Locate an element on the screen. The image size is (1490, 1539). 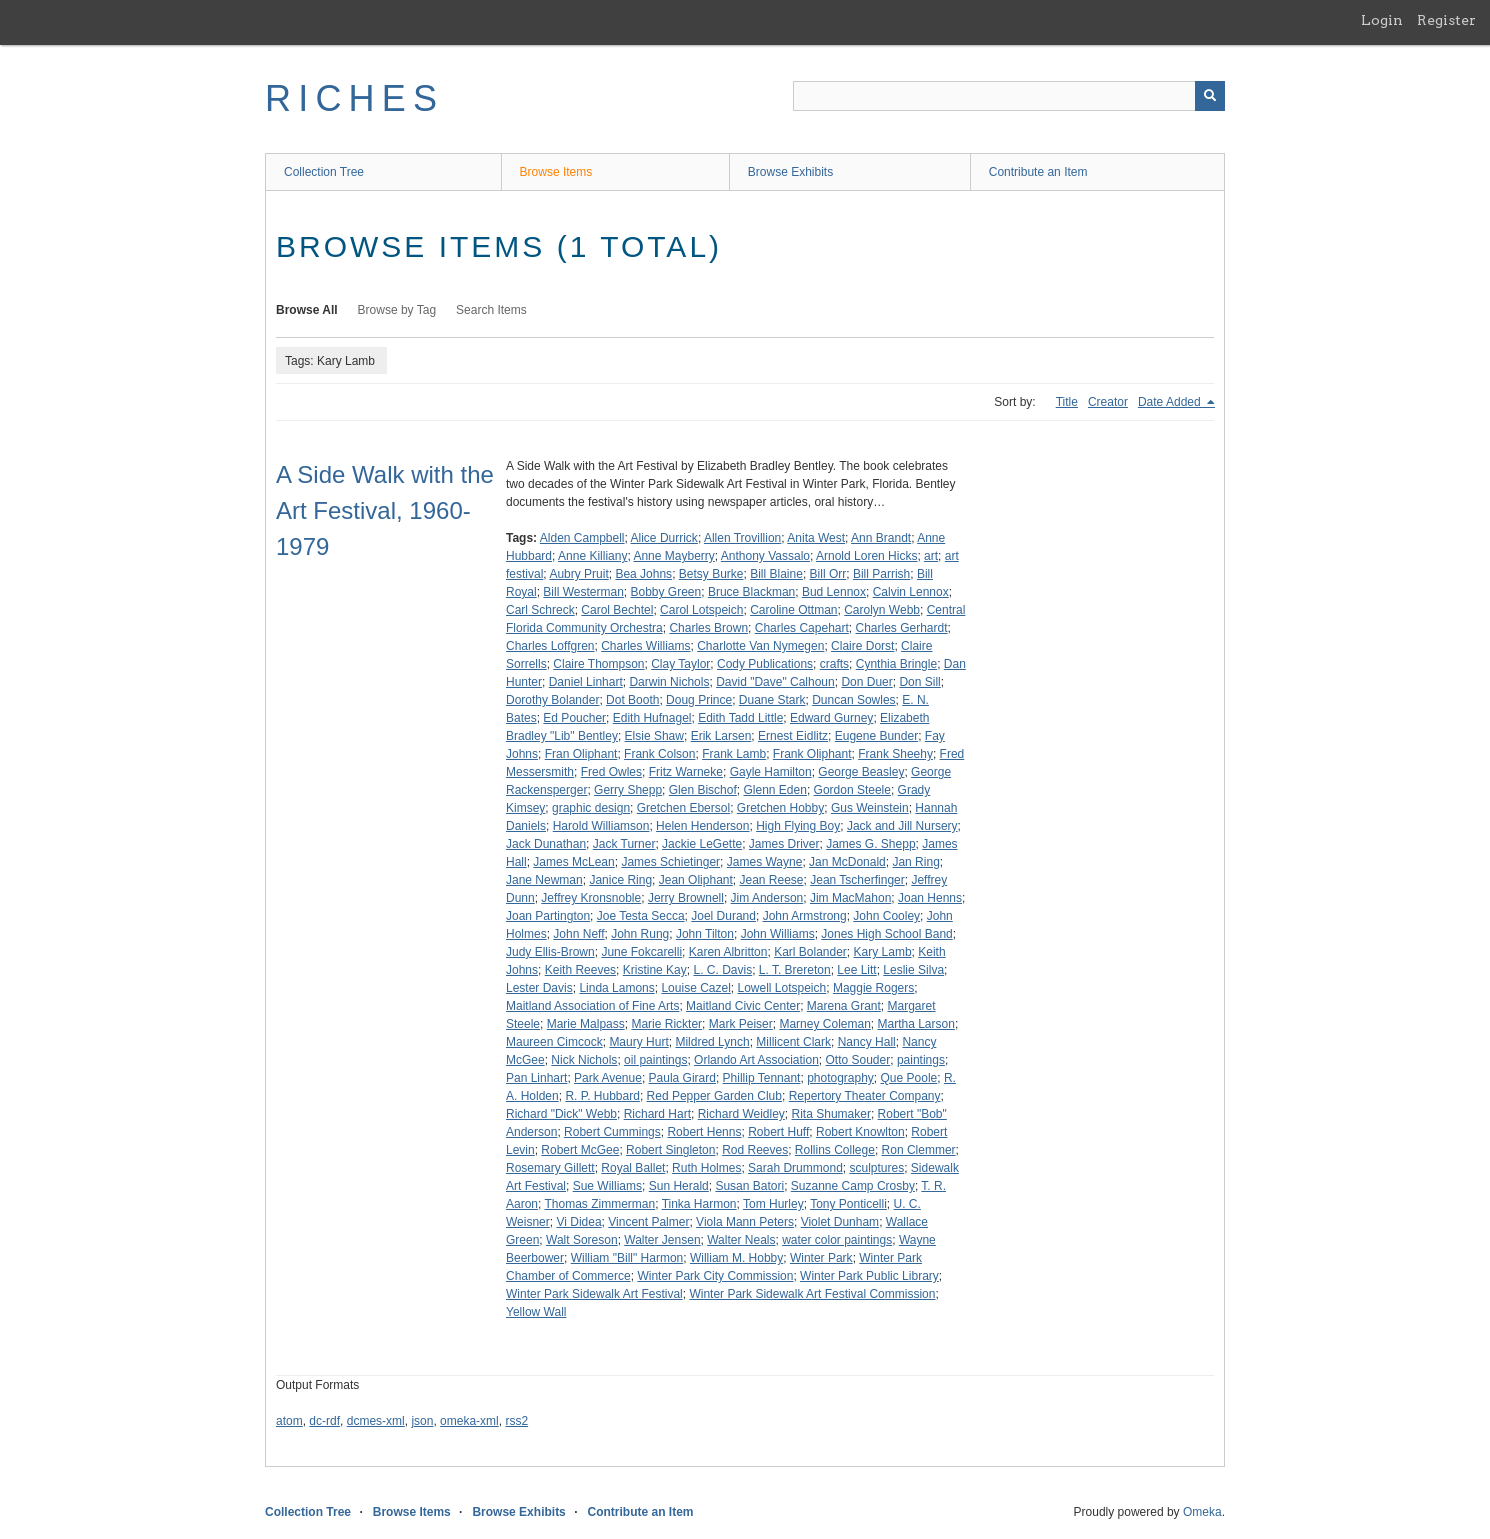
Arnold Loren Hicks is located at coordinates (866, 556).